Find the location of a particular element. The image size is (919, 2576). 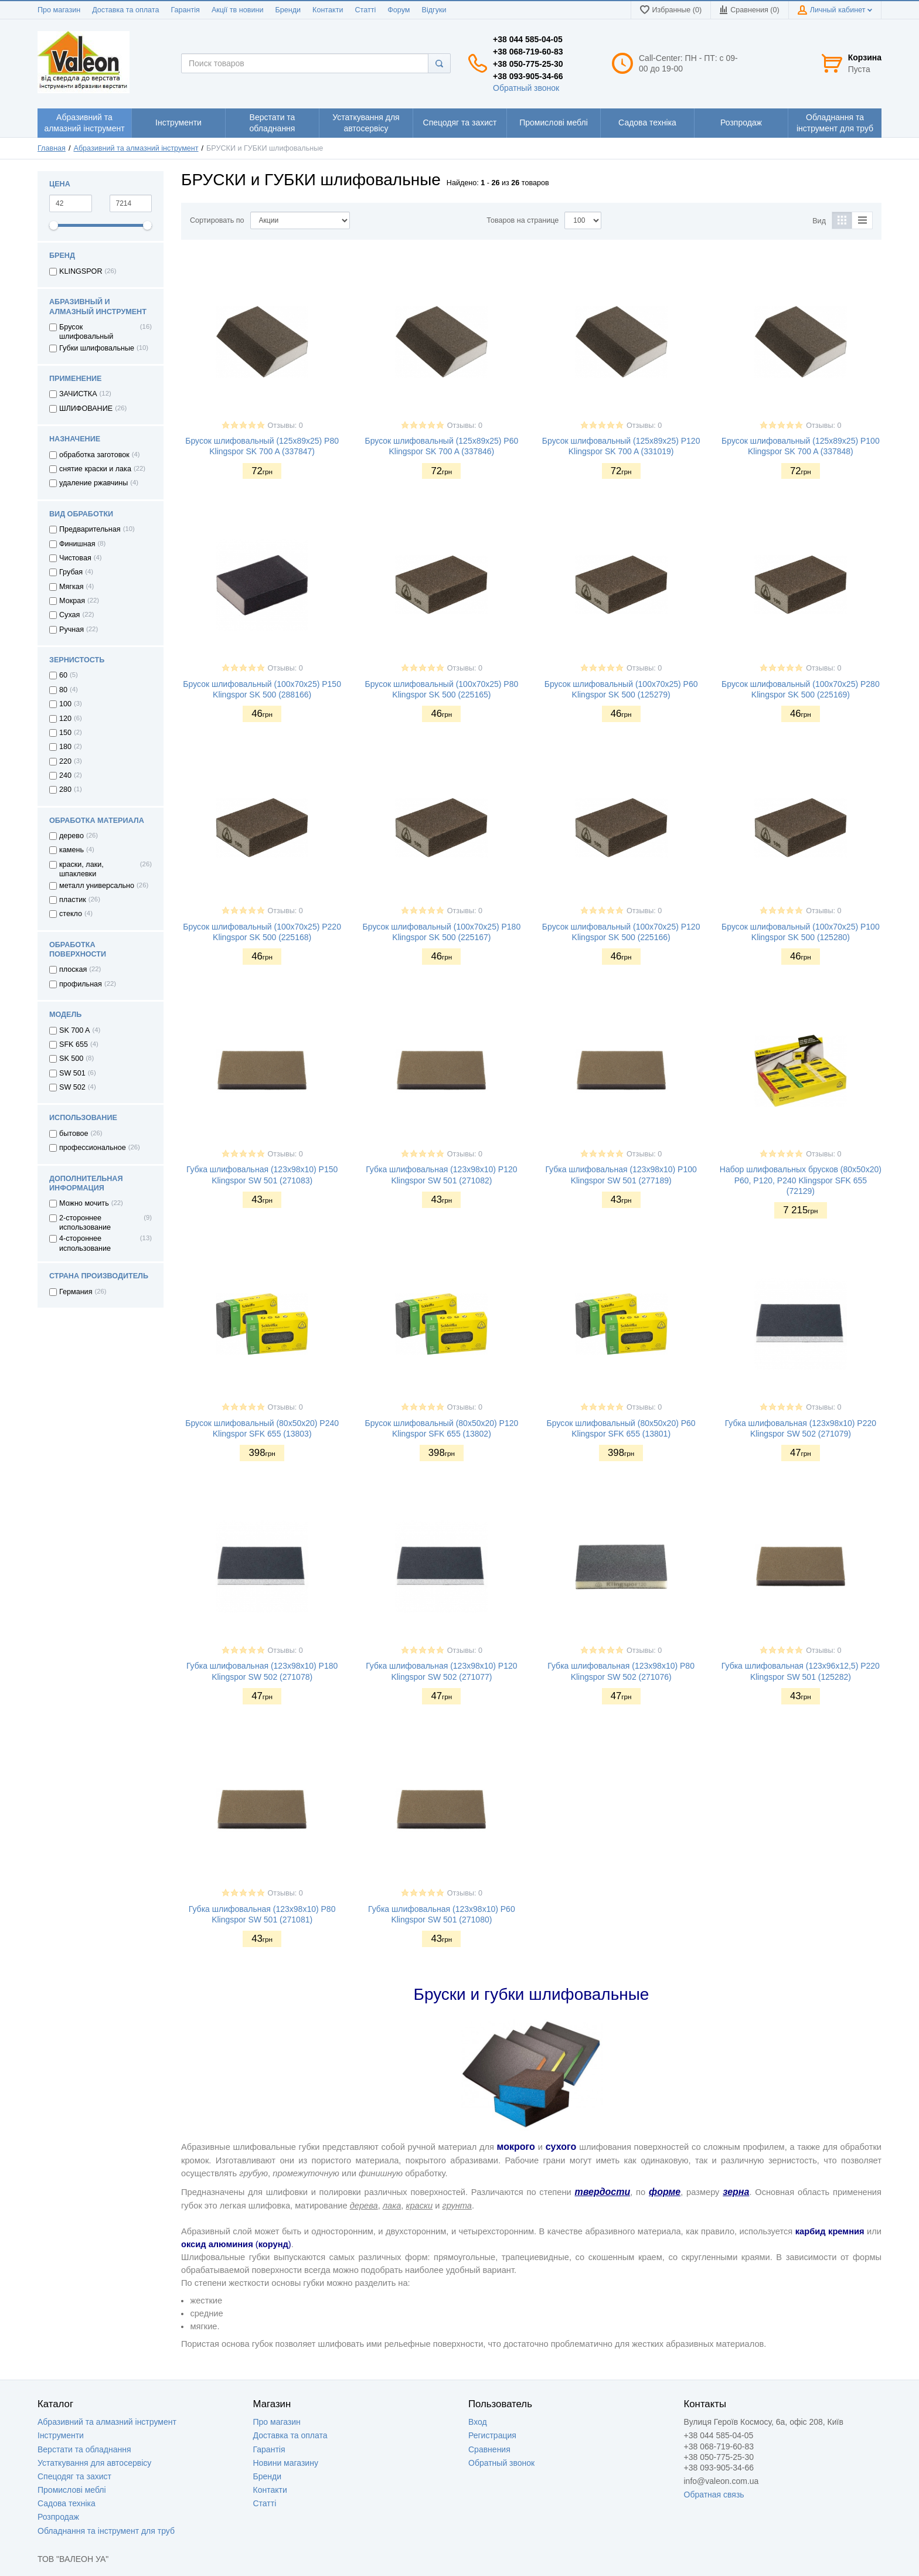

Финишная is located at coordinates (77, 544).